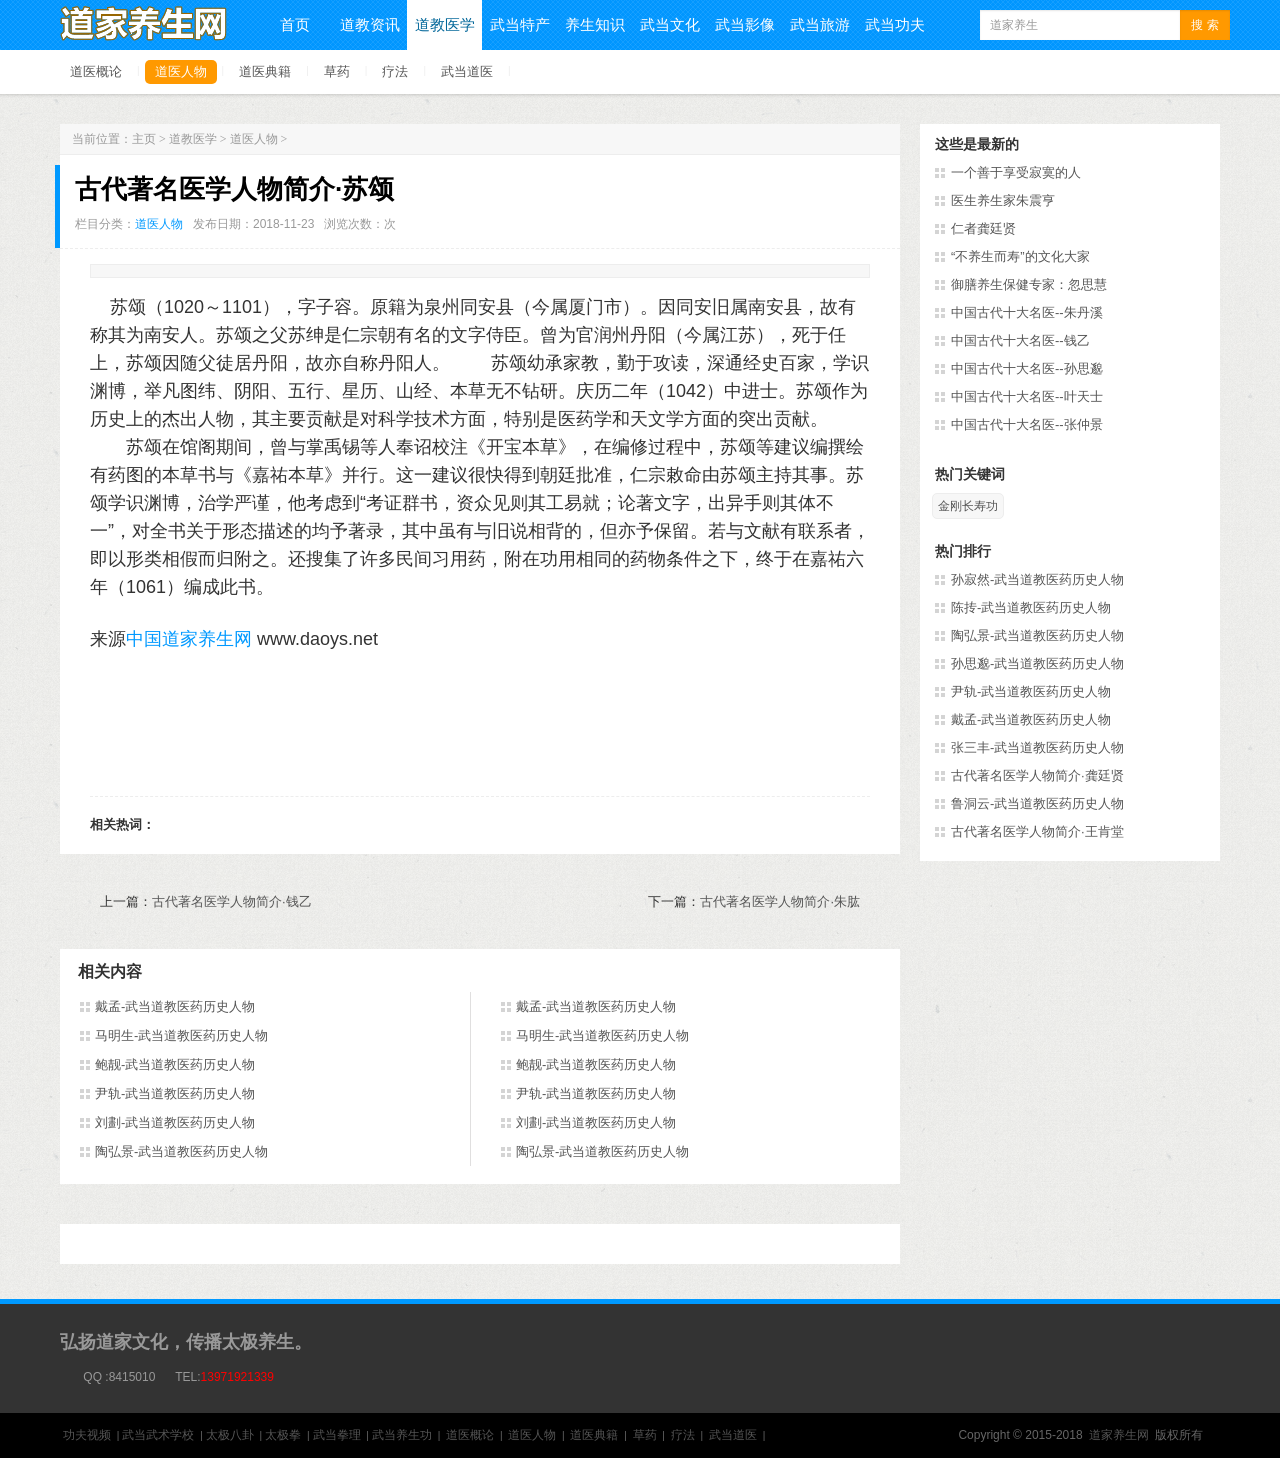 This screenshot has height=1458, width=1280. What do you see at coordinates (895, 24) in the screenshot?
I see `武当功夫` at bounding box center [895, 24].